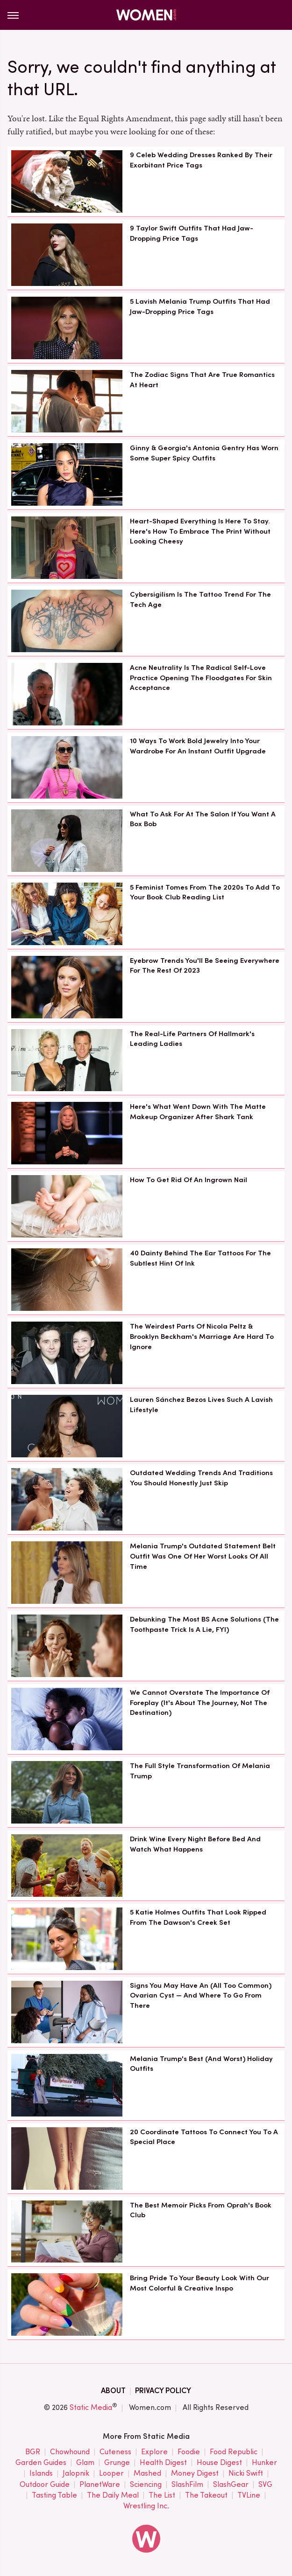  What do you see at coordinates (202, 379) in the screenshot?
I see `The Zodiac Signs That Are True Romantics At Heart` at bounding box center [202, 379].